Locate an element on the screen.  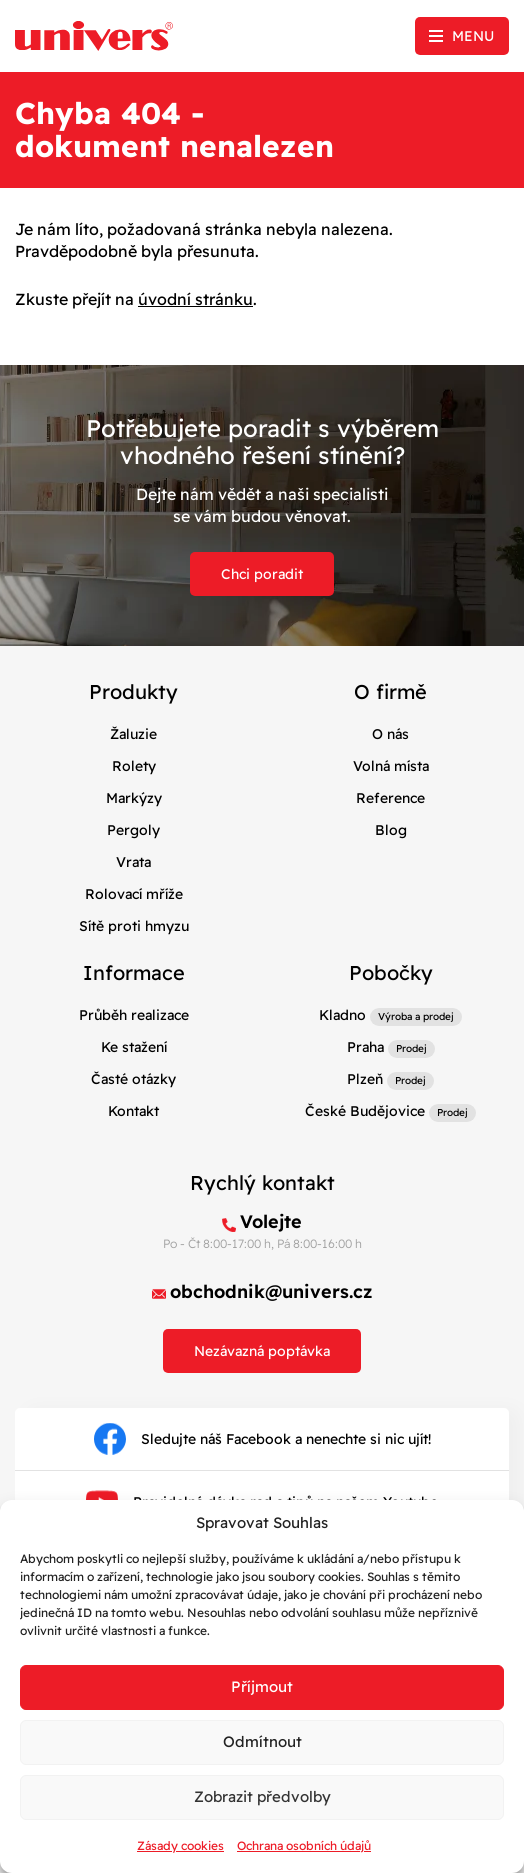
O nás is located at coordinates (390, 734).